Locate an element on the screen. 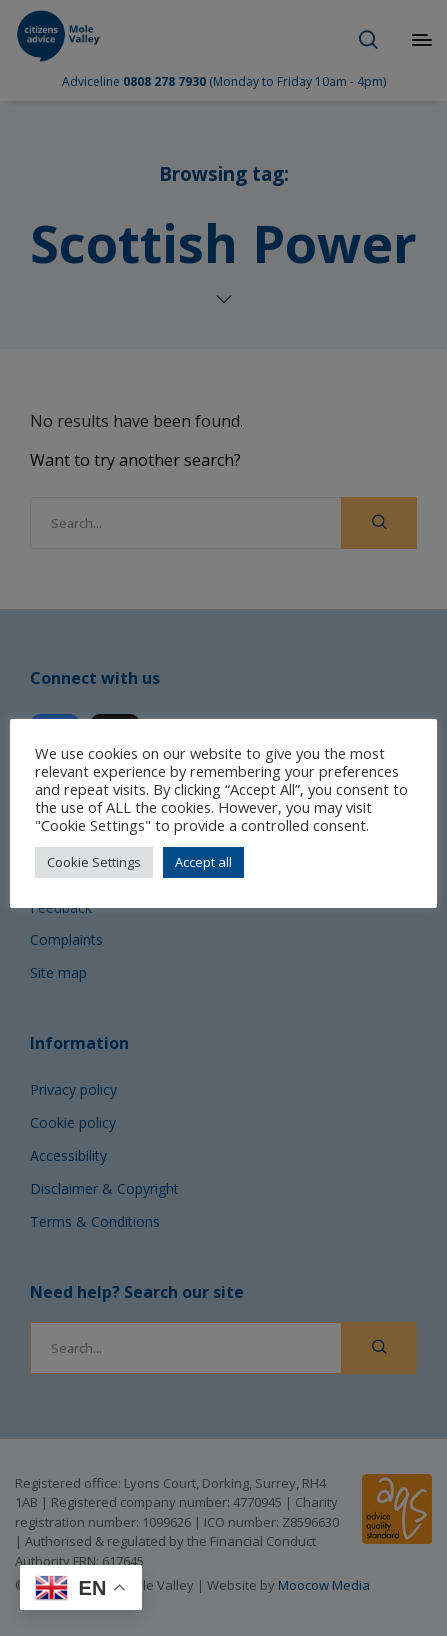 The image size is (447, 1636). Cookie Settings [button] is located at coordinates (94, 862).